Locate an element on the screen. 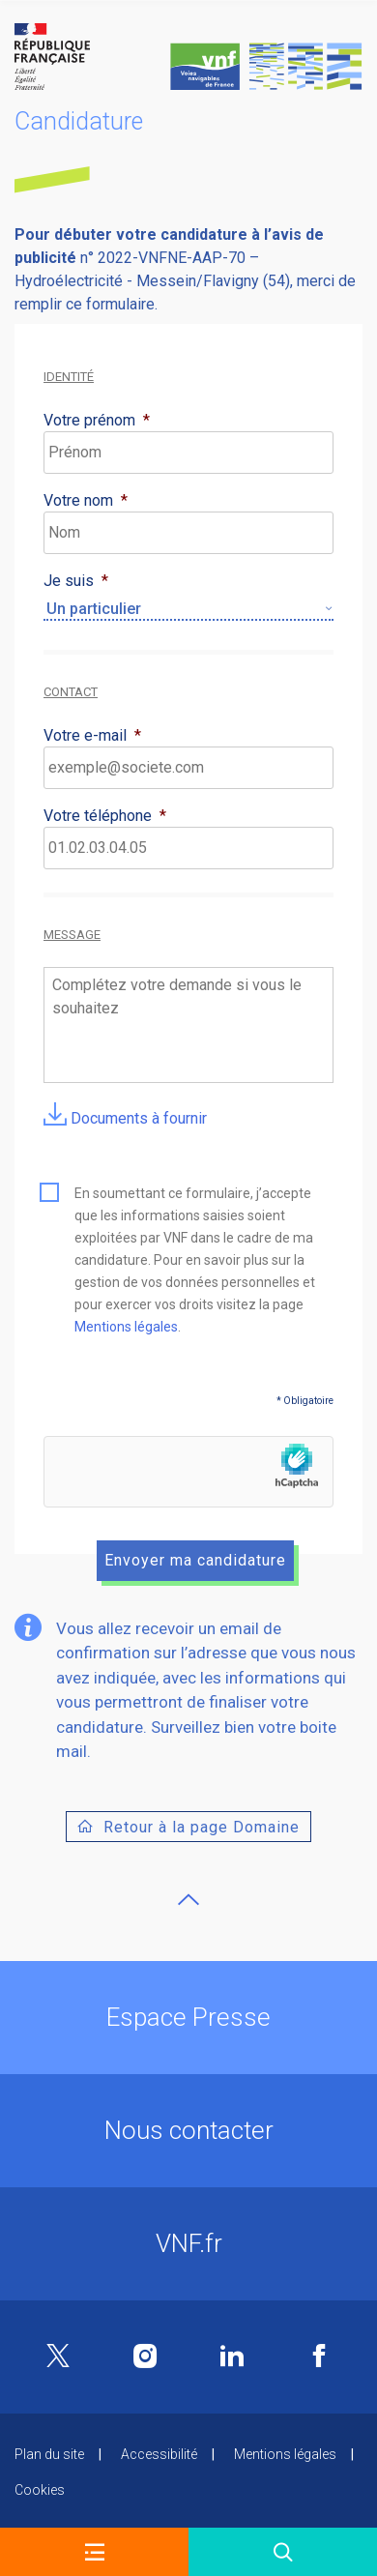  Linkedin is located at coordinates (232, 2356).